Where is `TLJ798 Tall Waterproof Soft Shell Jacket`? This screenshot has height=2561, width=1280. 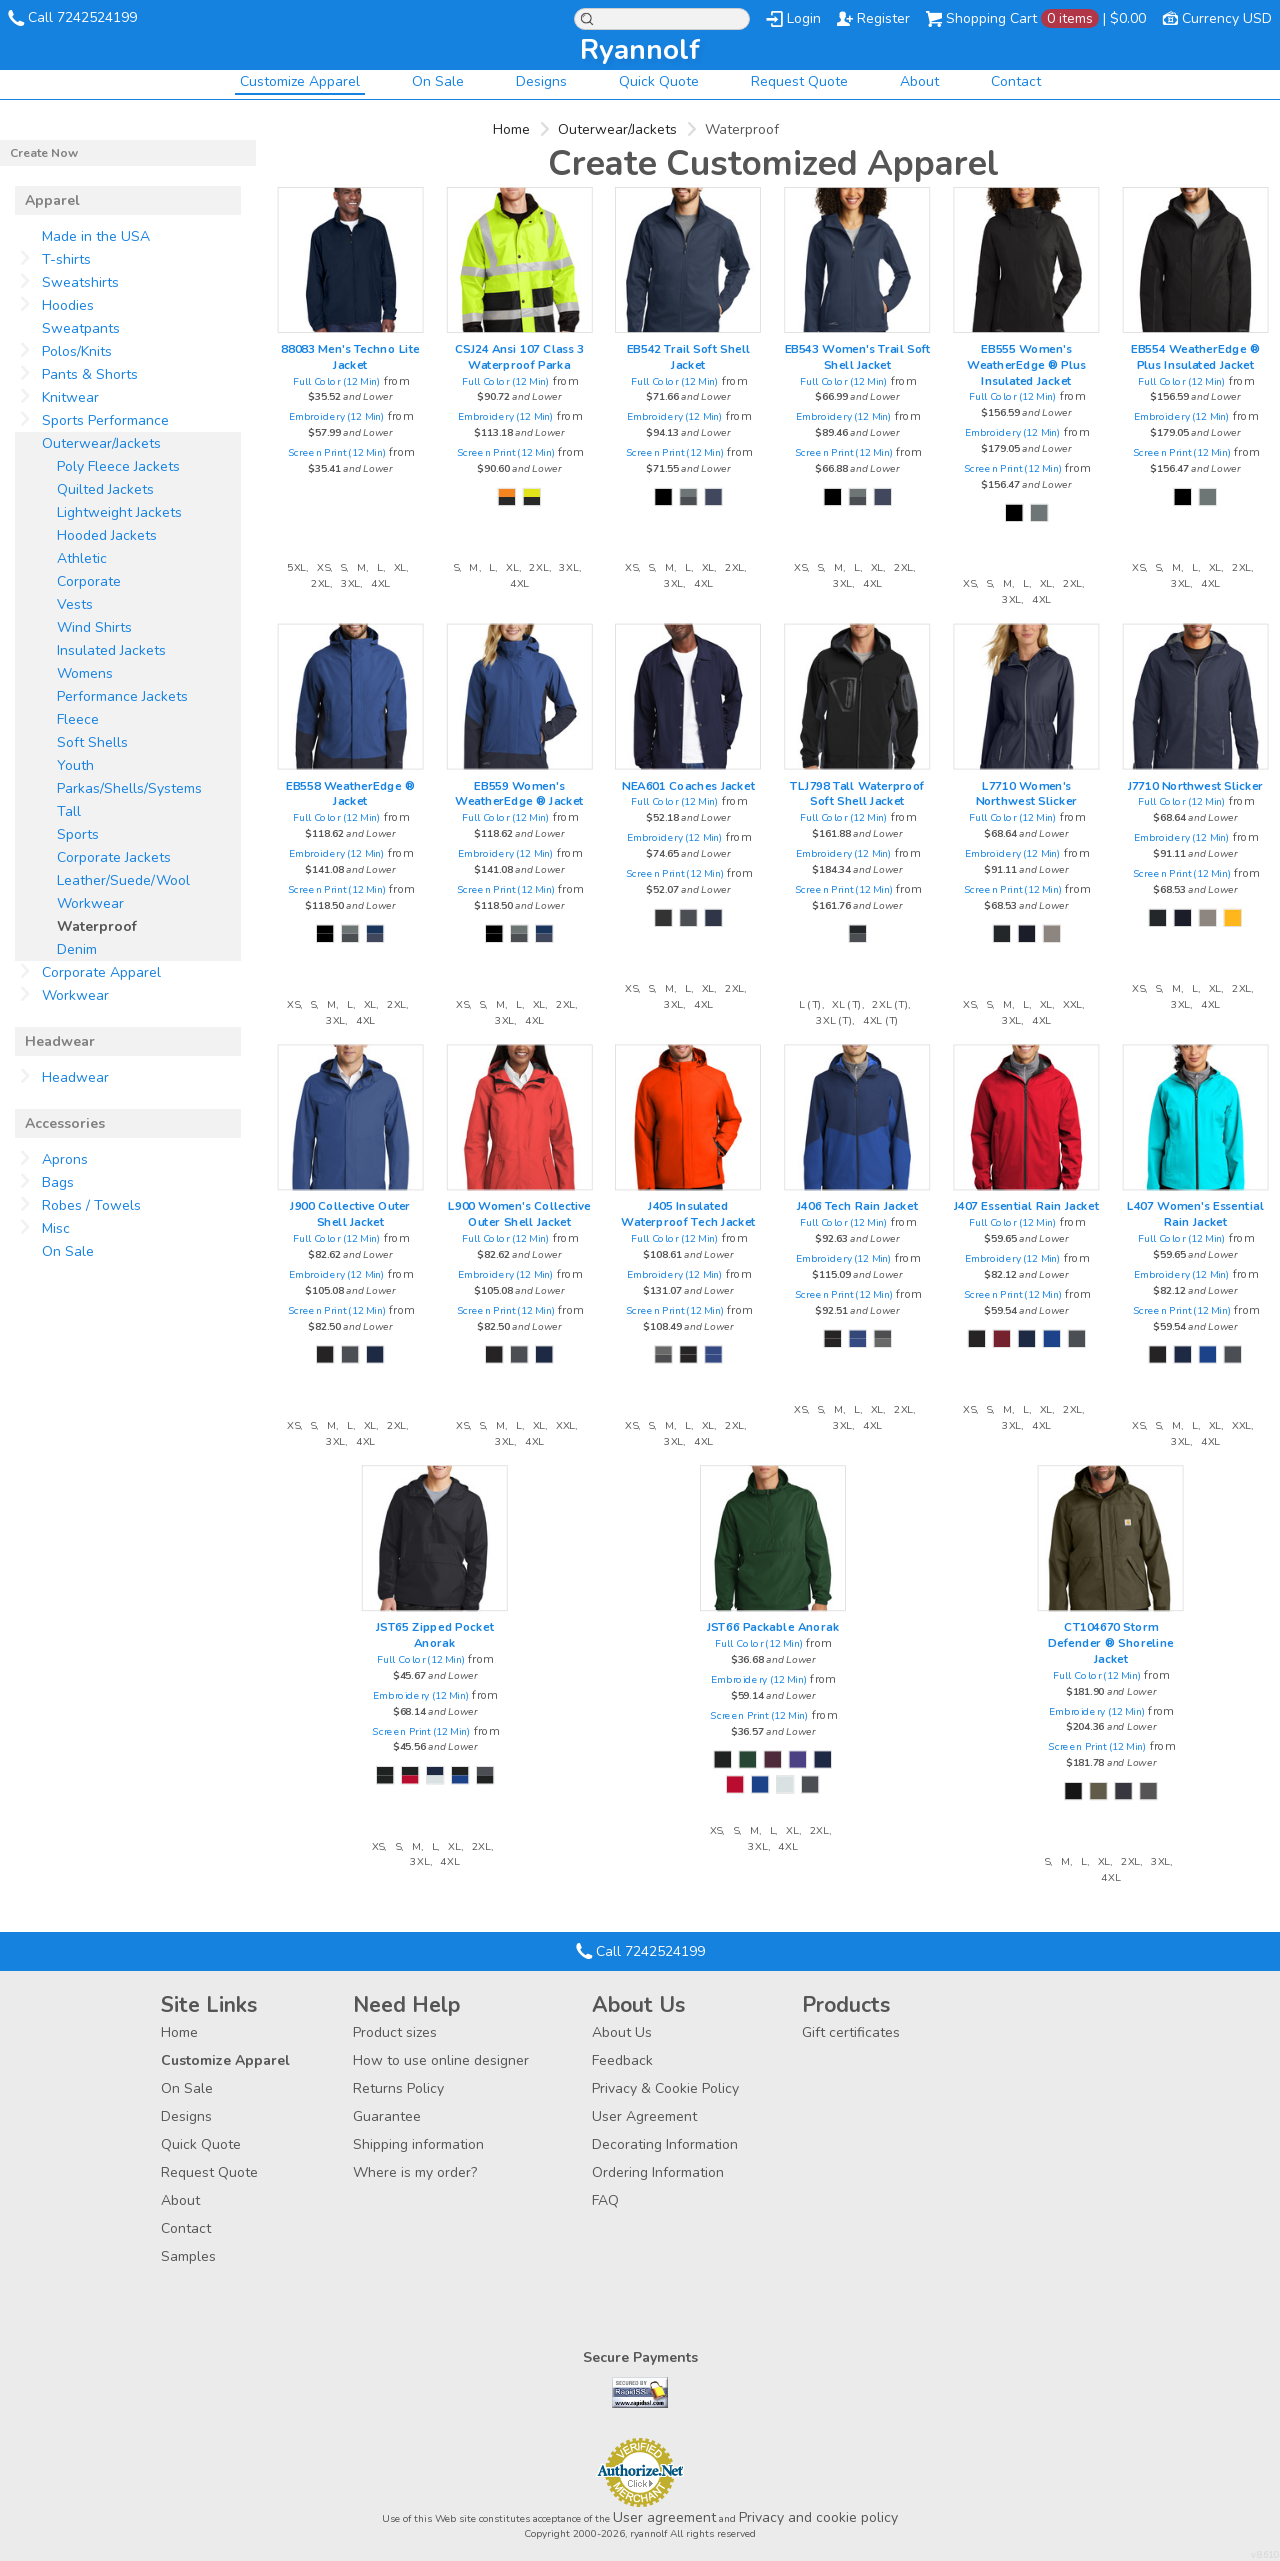
TLJ798 Tall Waterproof Soft Shell Jacket is located at coordinates (857, 793).